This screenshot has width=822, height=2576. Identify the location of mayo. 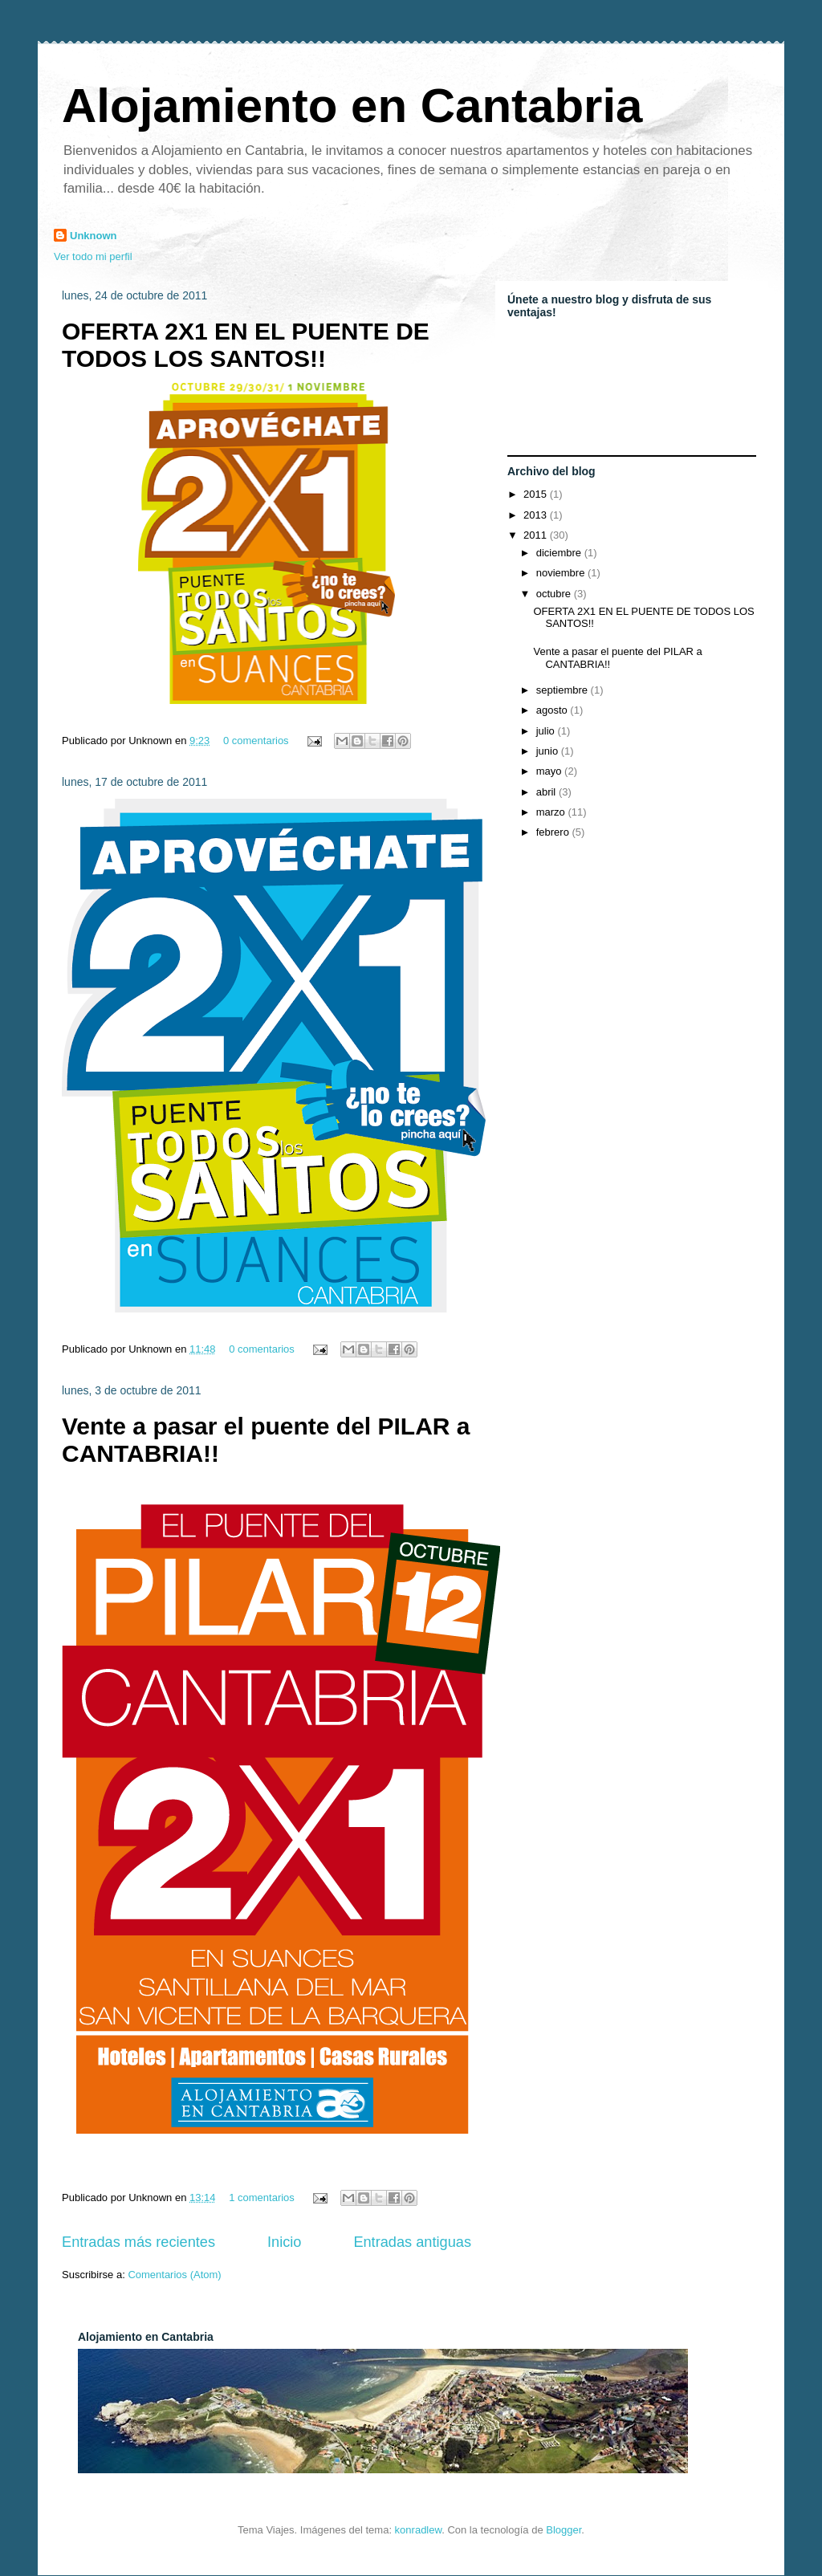
(550, 771).